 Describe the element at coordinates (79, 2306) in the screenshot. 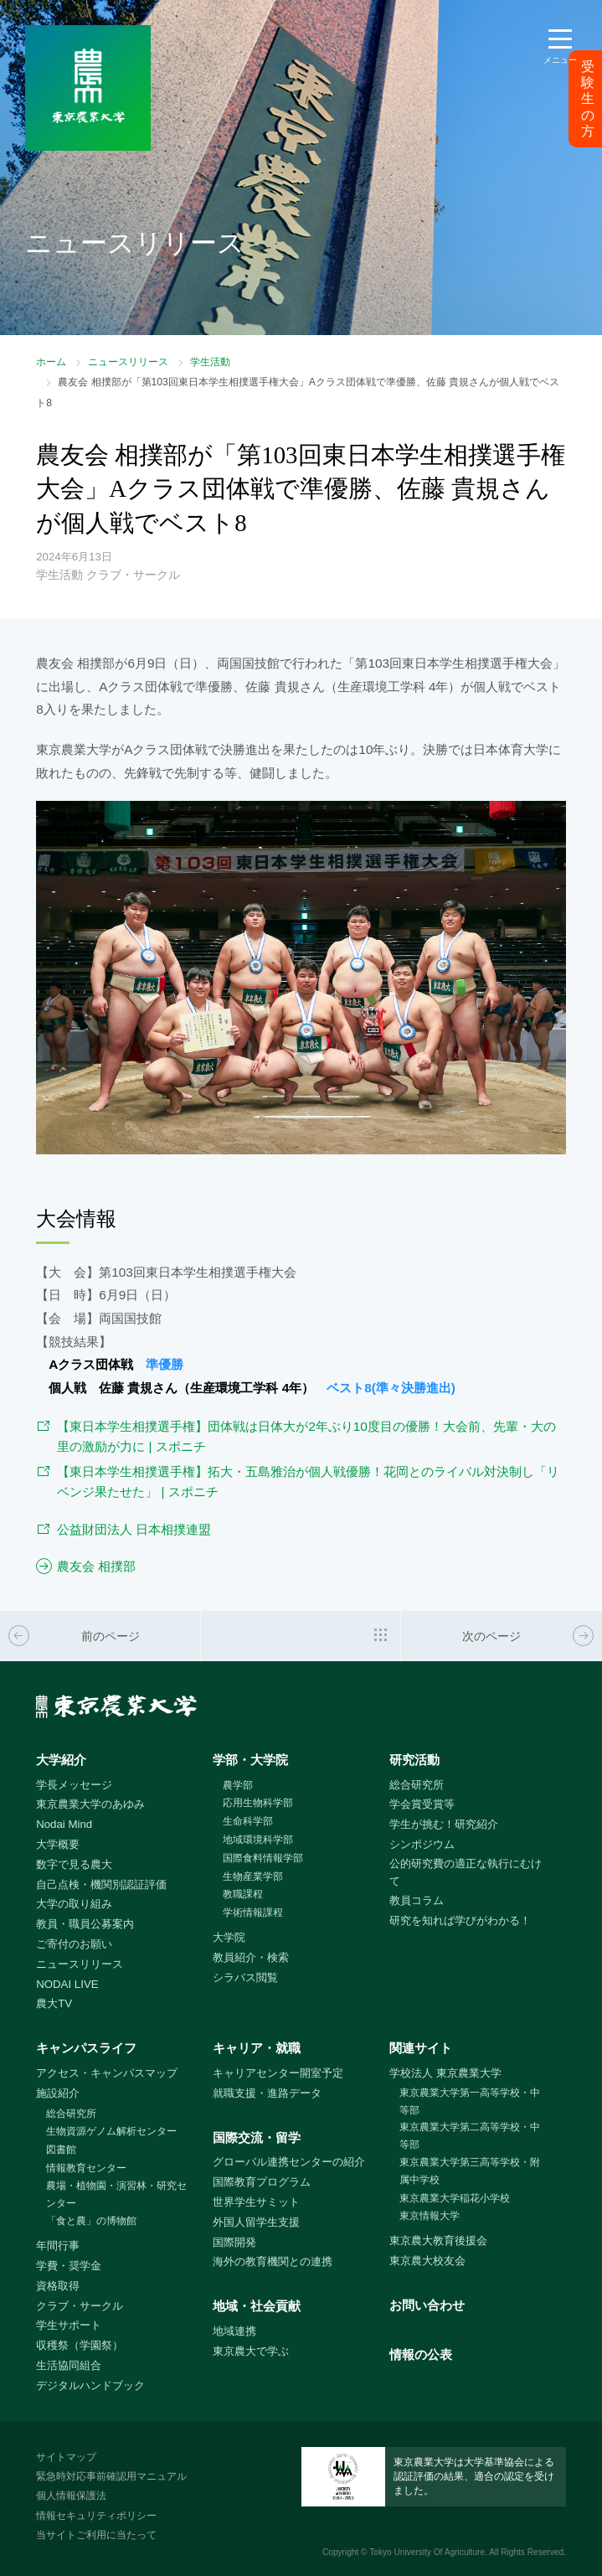

I see `クラブ・サークル` at that location.